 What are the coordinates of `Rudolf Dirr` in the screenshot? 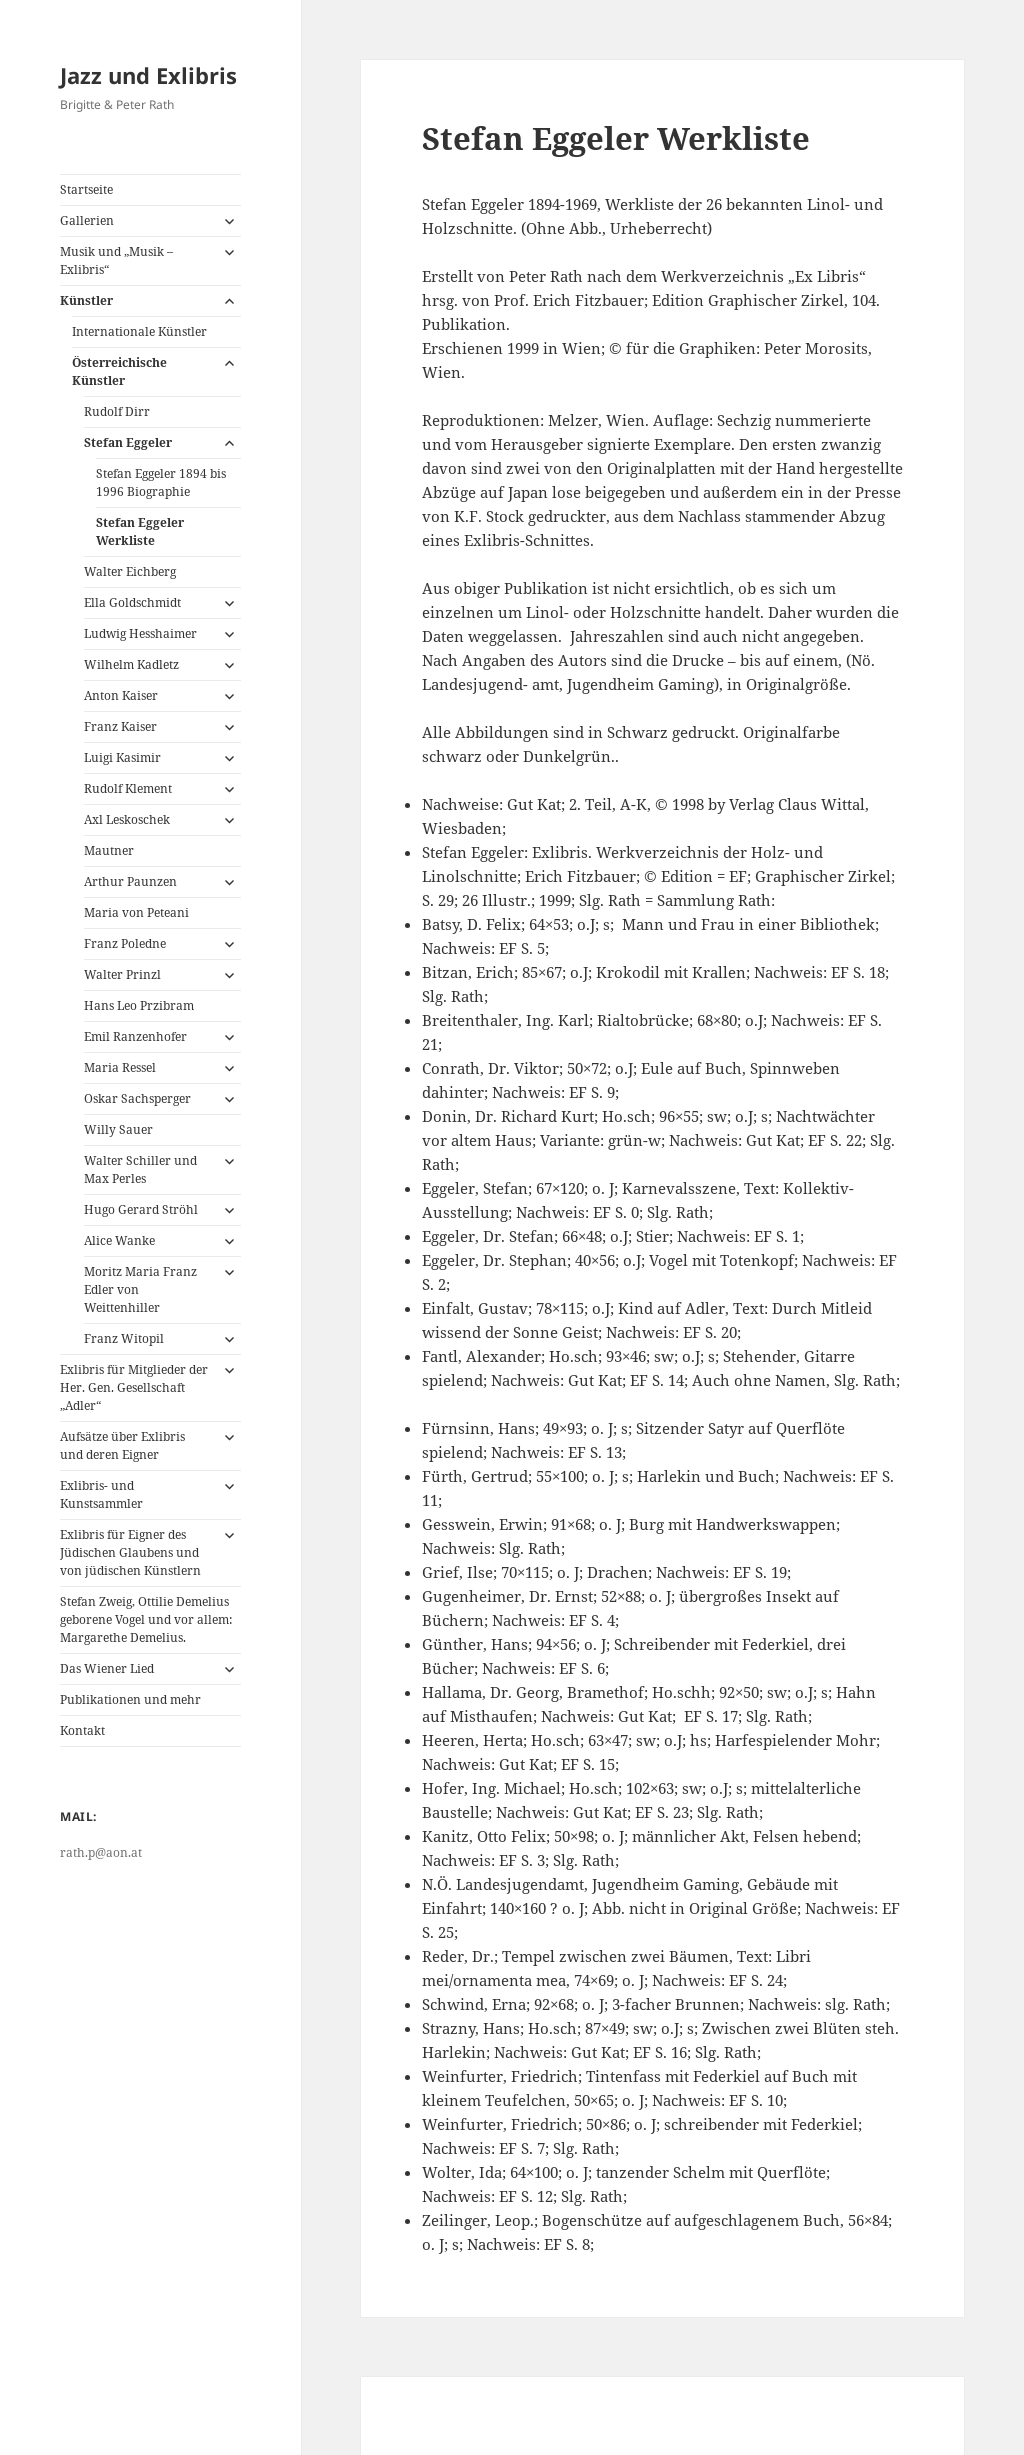 It's located at (117, 411).